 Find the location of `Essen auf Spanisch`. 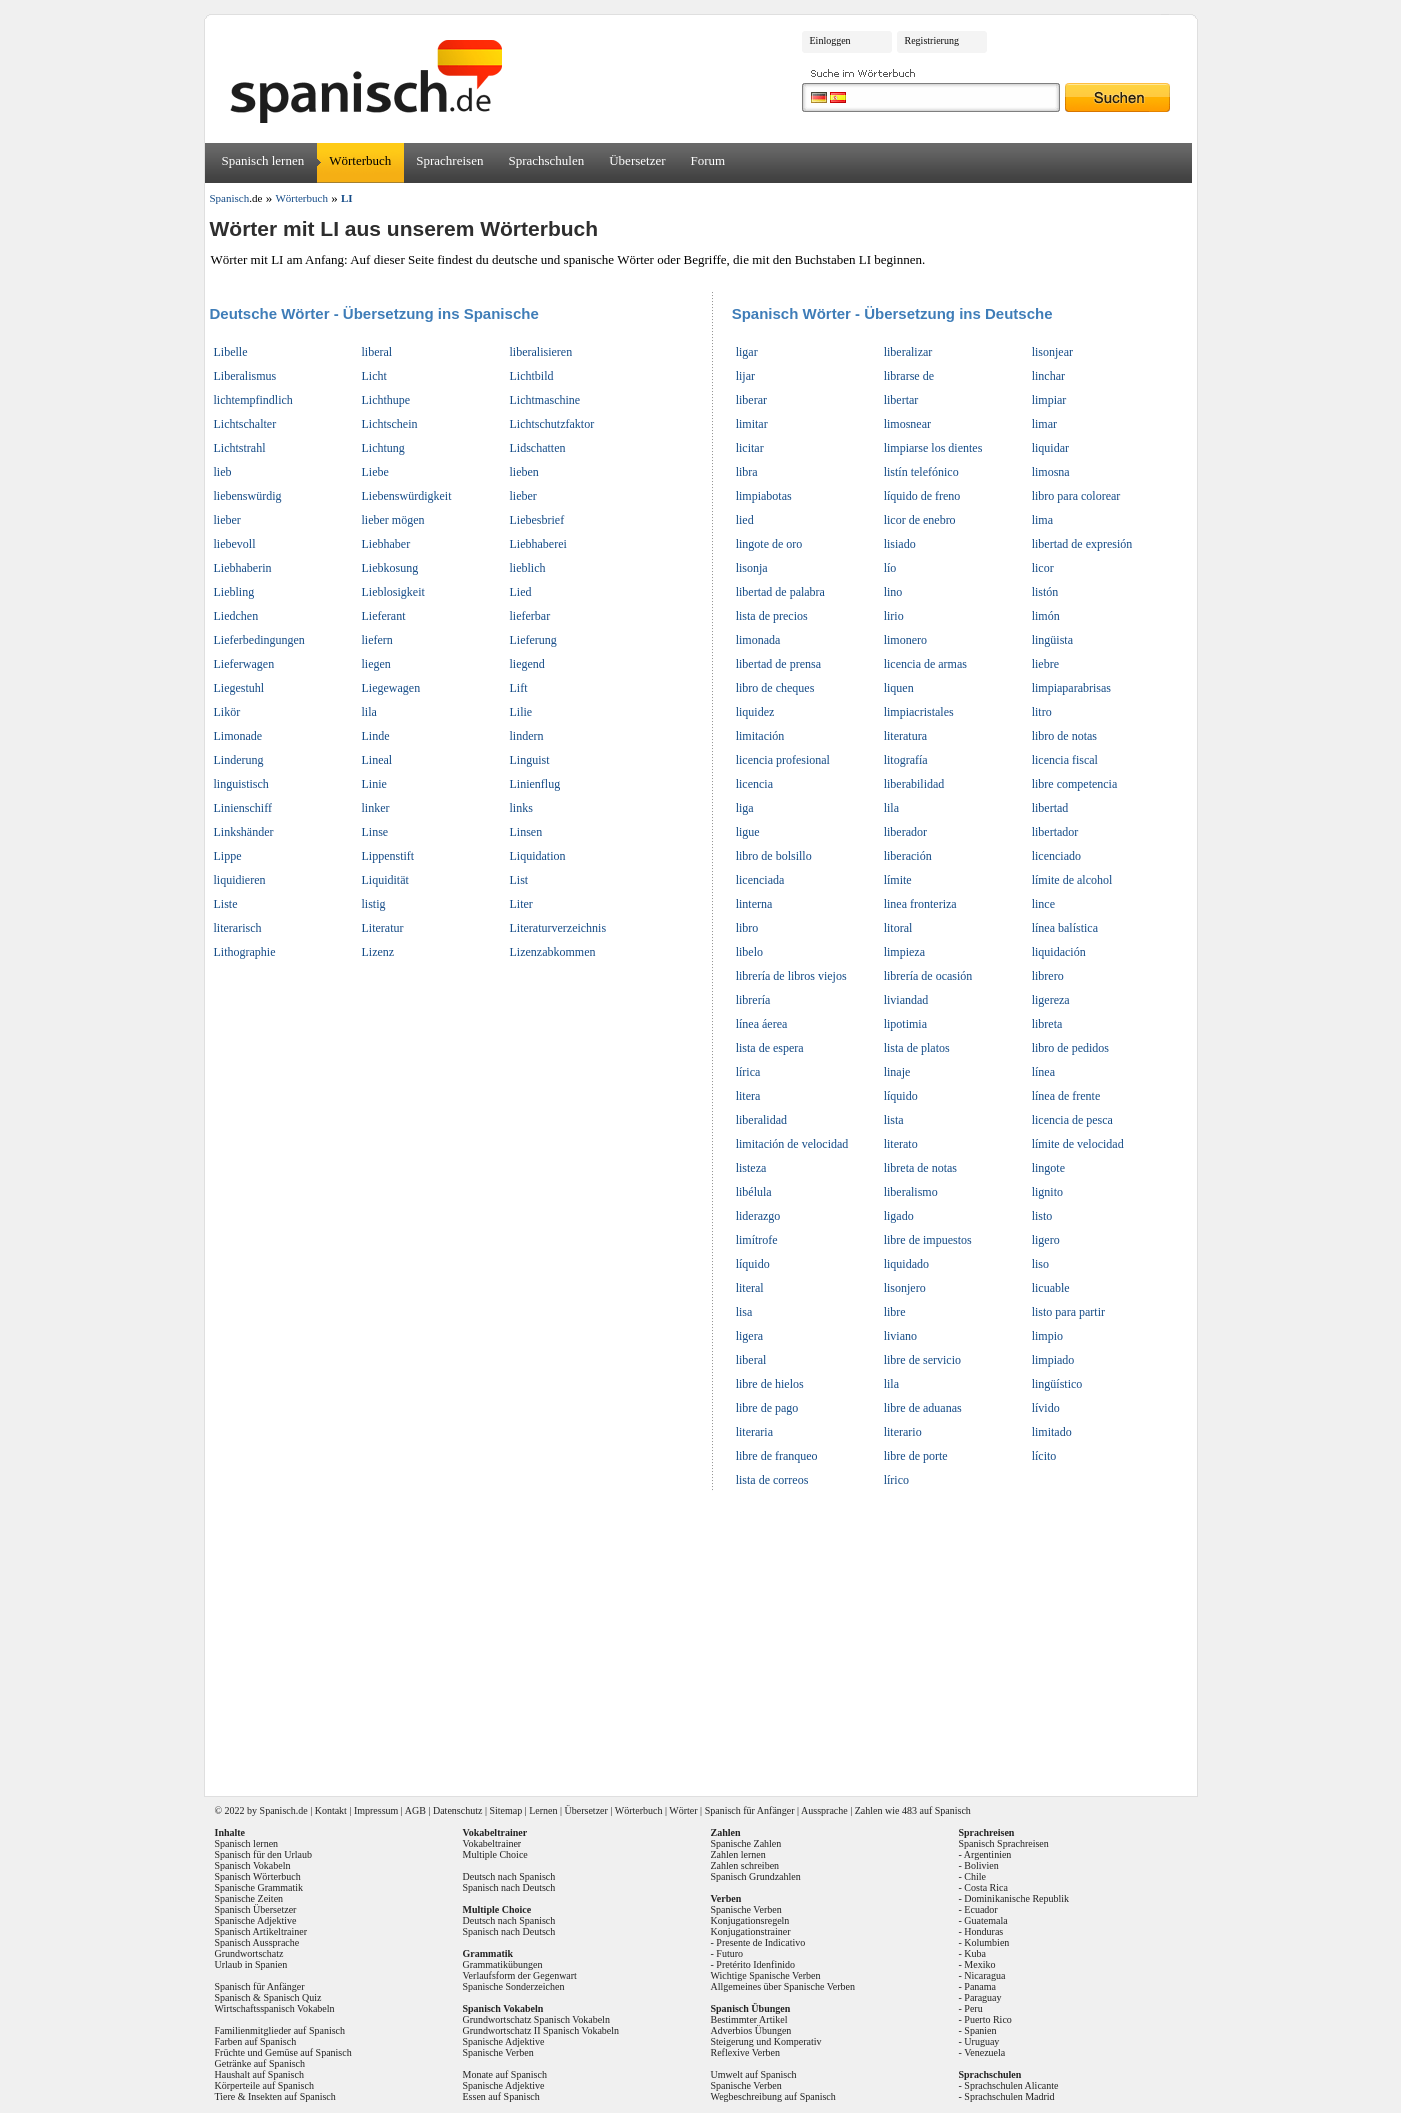

Essen auf Spanisch is located at coordinates (501, 2096).